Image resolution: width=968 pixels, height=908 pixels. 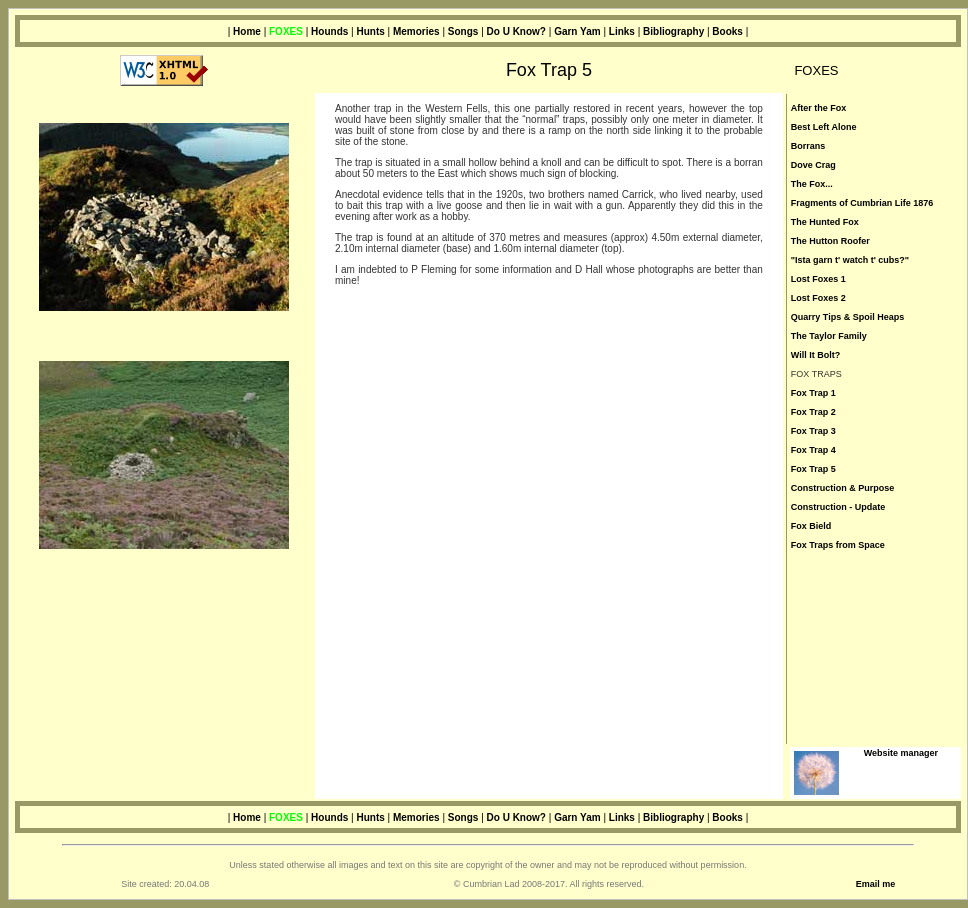 I want to click on Songs, so click(x=463, y=31).